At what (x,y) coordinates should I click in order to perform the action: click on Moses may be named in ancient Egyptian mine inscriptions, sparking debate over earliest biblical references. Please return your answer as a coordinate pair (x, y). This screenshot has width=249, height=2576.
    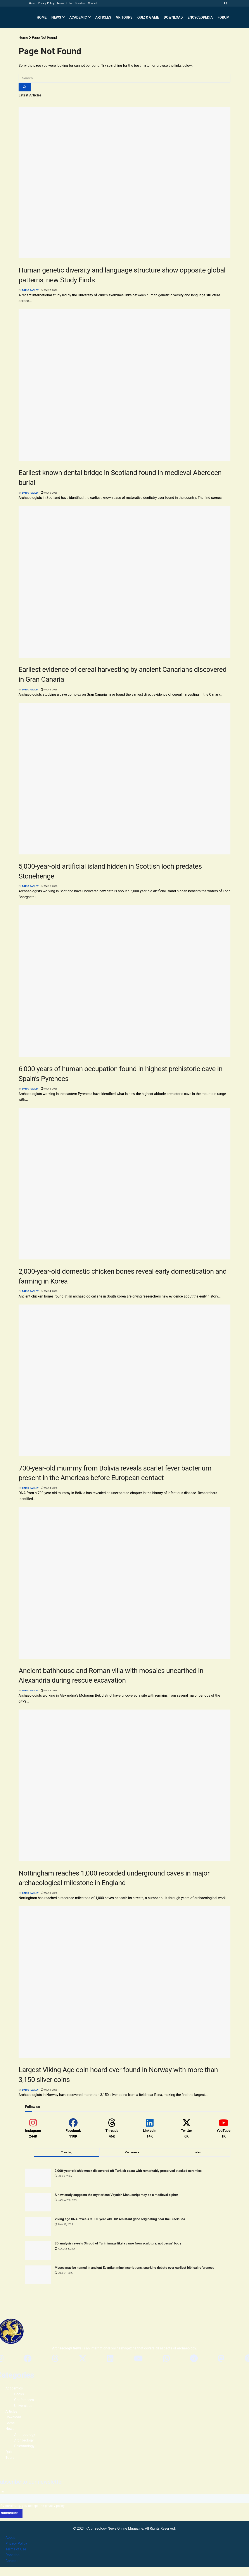
    Looking at the image, I should click on (134, 2268).